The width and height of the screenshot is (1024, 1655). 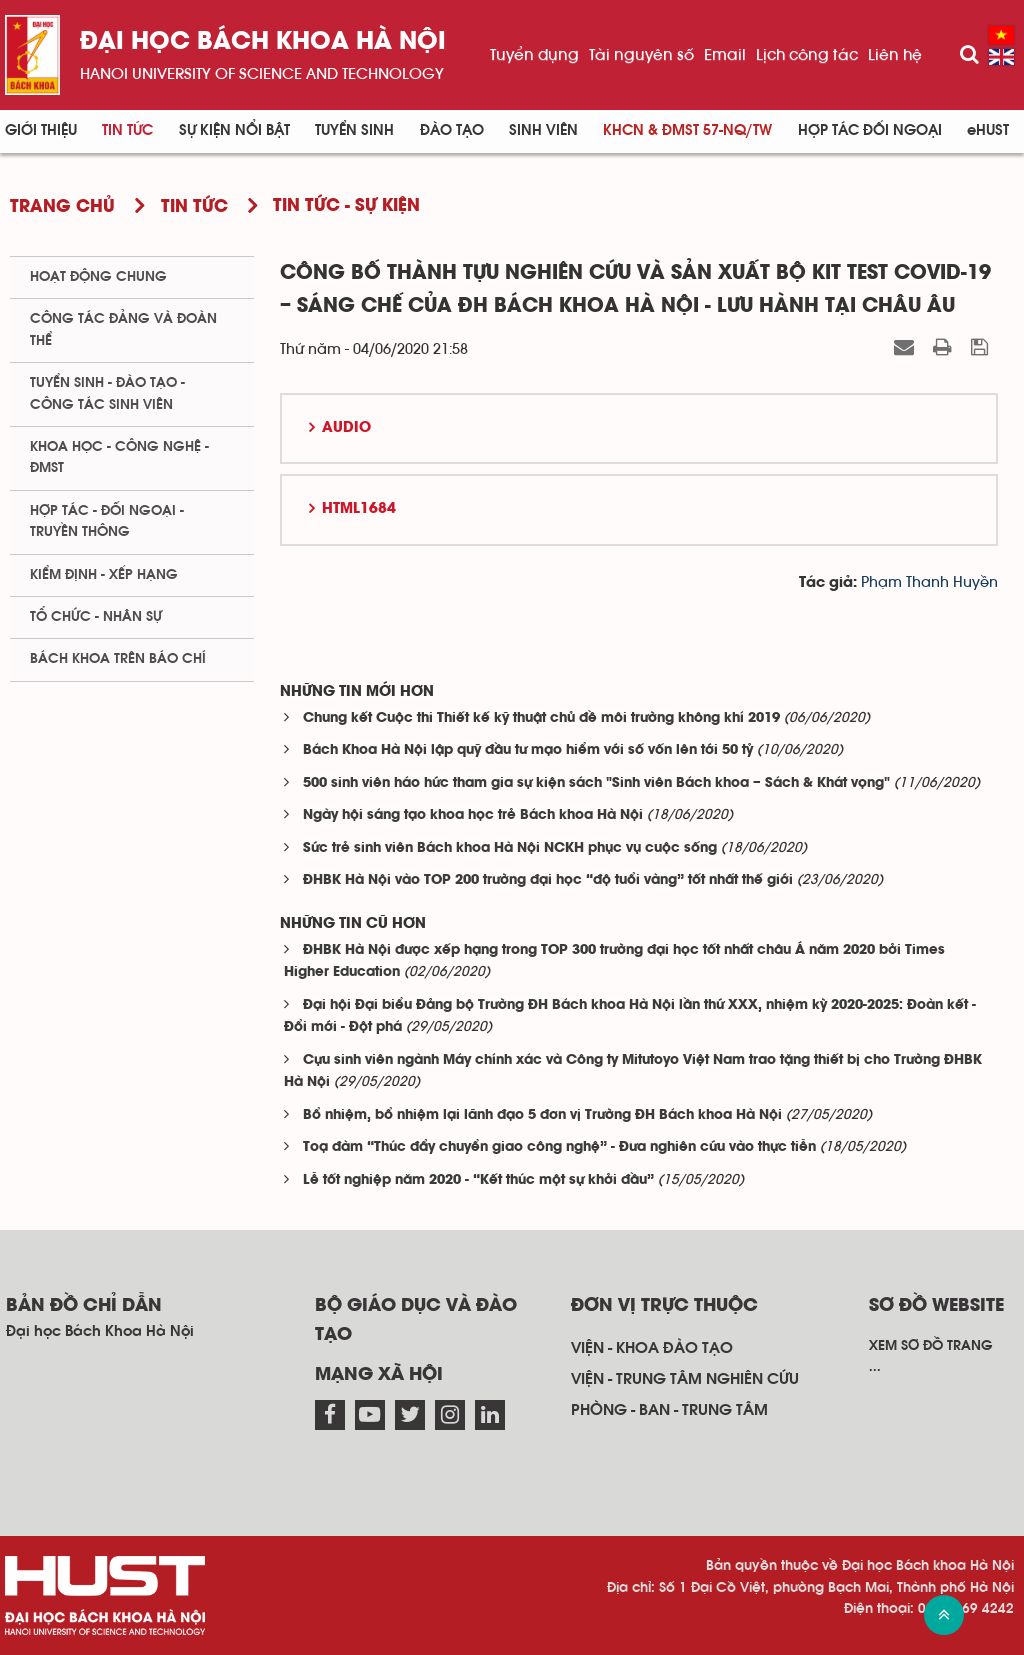 I want to click on Tuyển sinh, so click(x=354, y=130).